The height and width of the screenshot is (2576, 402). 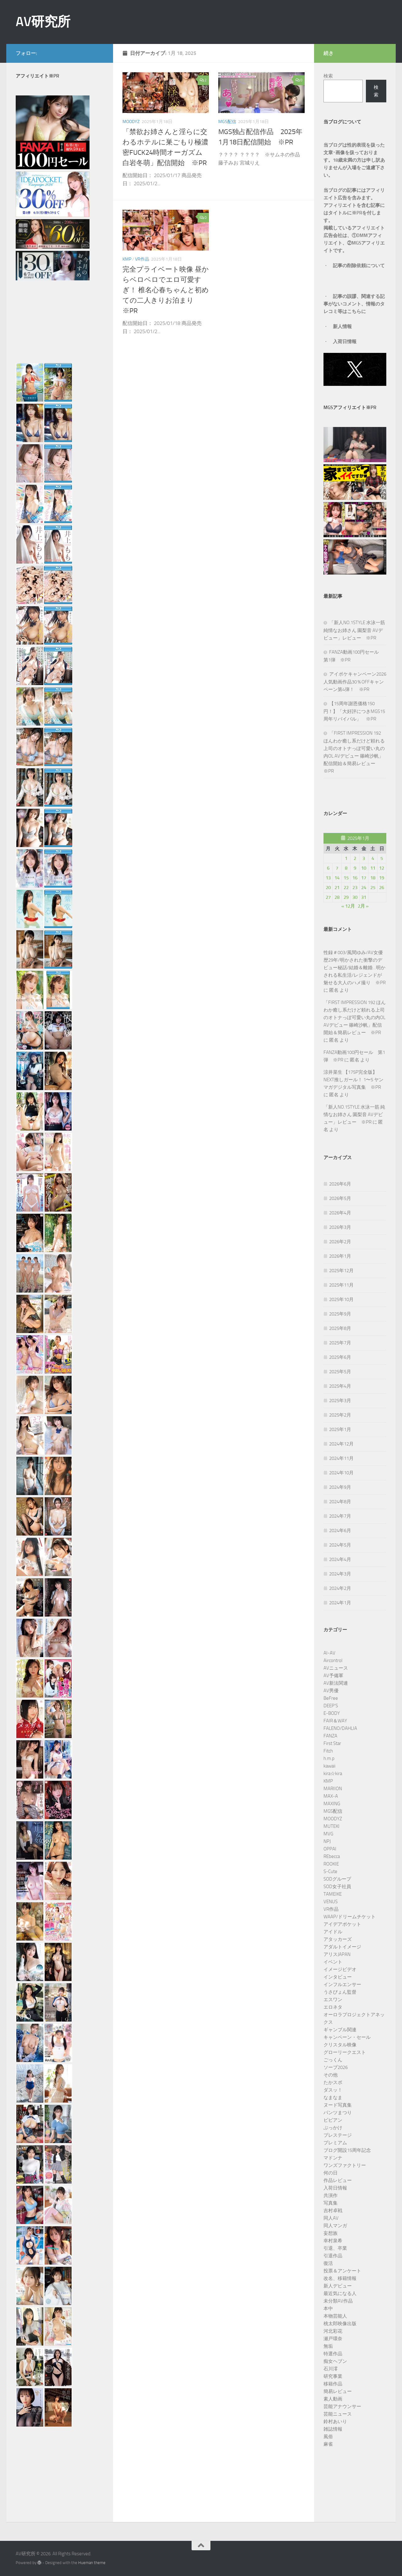 What do you see at coordinates (346, 887) in the screenshot?
I see `22 [2025年1月22日 に投稿を公開]` at bounding box center [346, 887].